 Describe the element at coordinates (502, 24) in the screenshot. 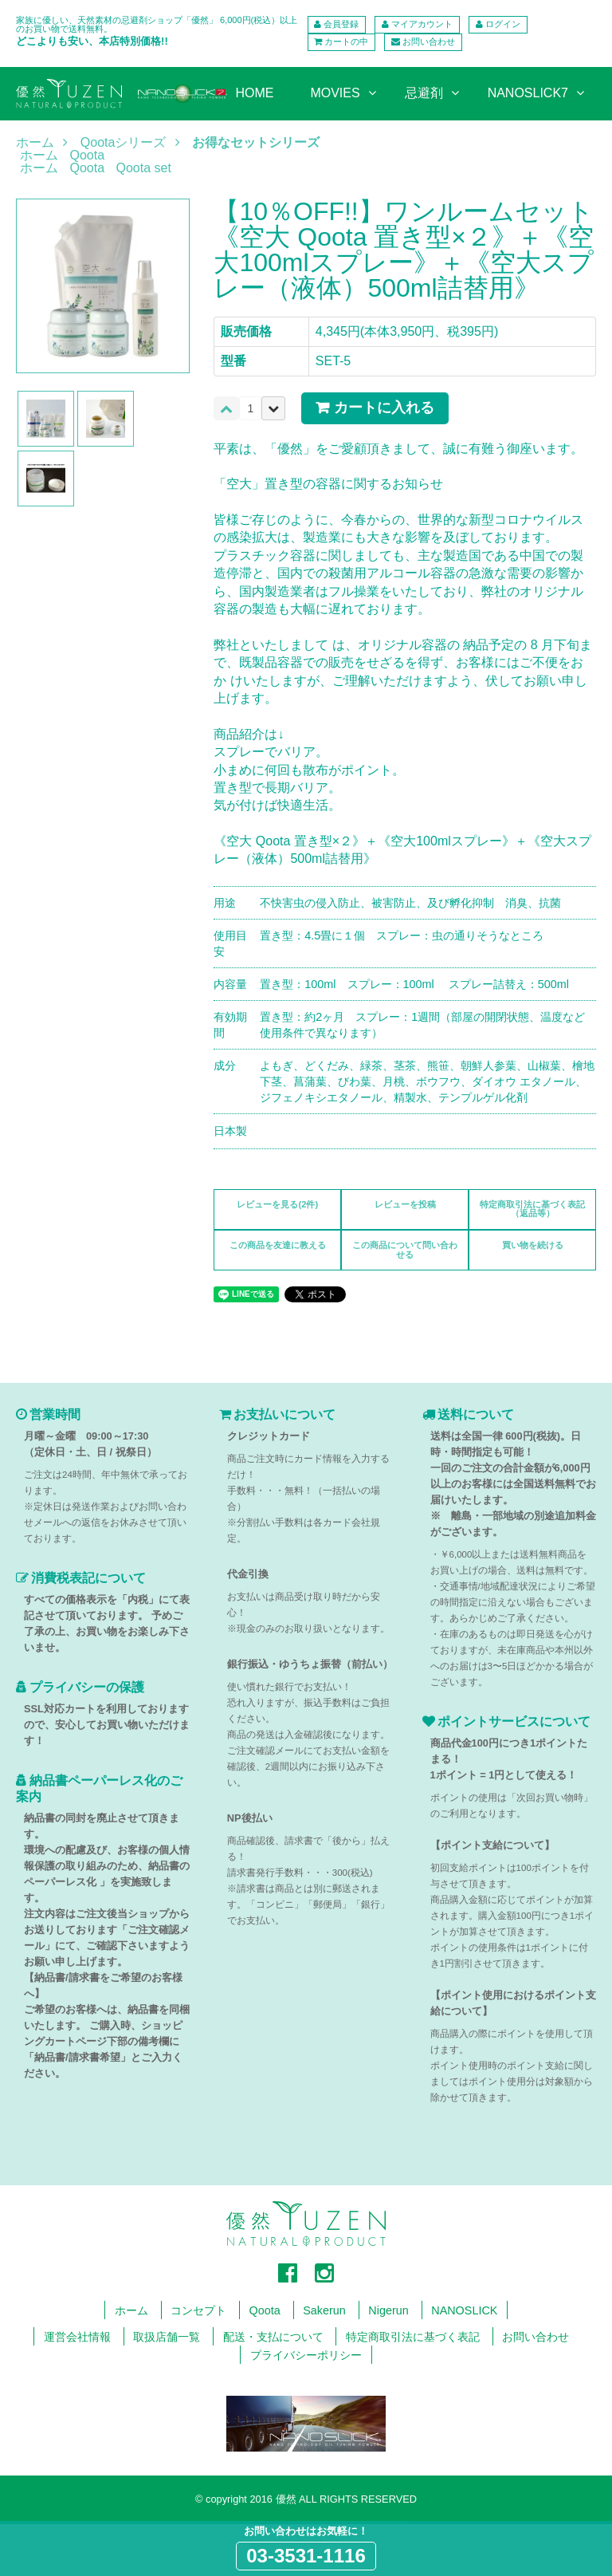

I see `ログイン` at that location.